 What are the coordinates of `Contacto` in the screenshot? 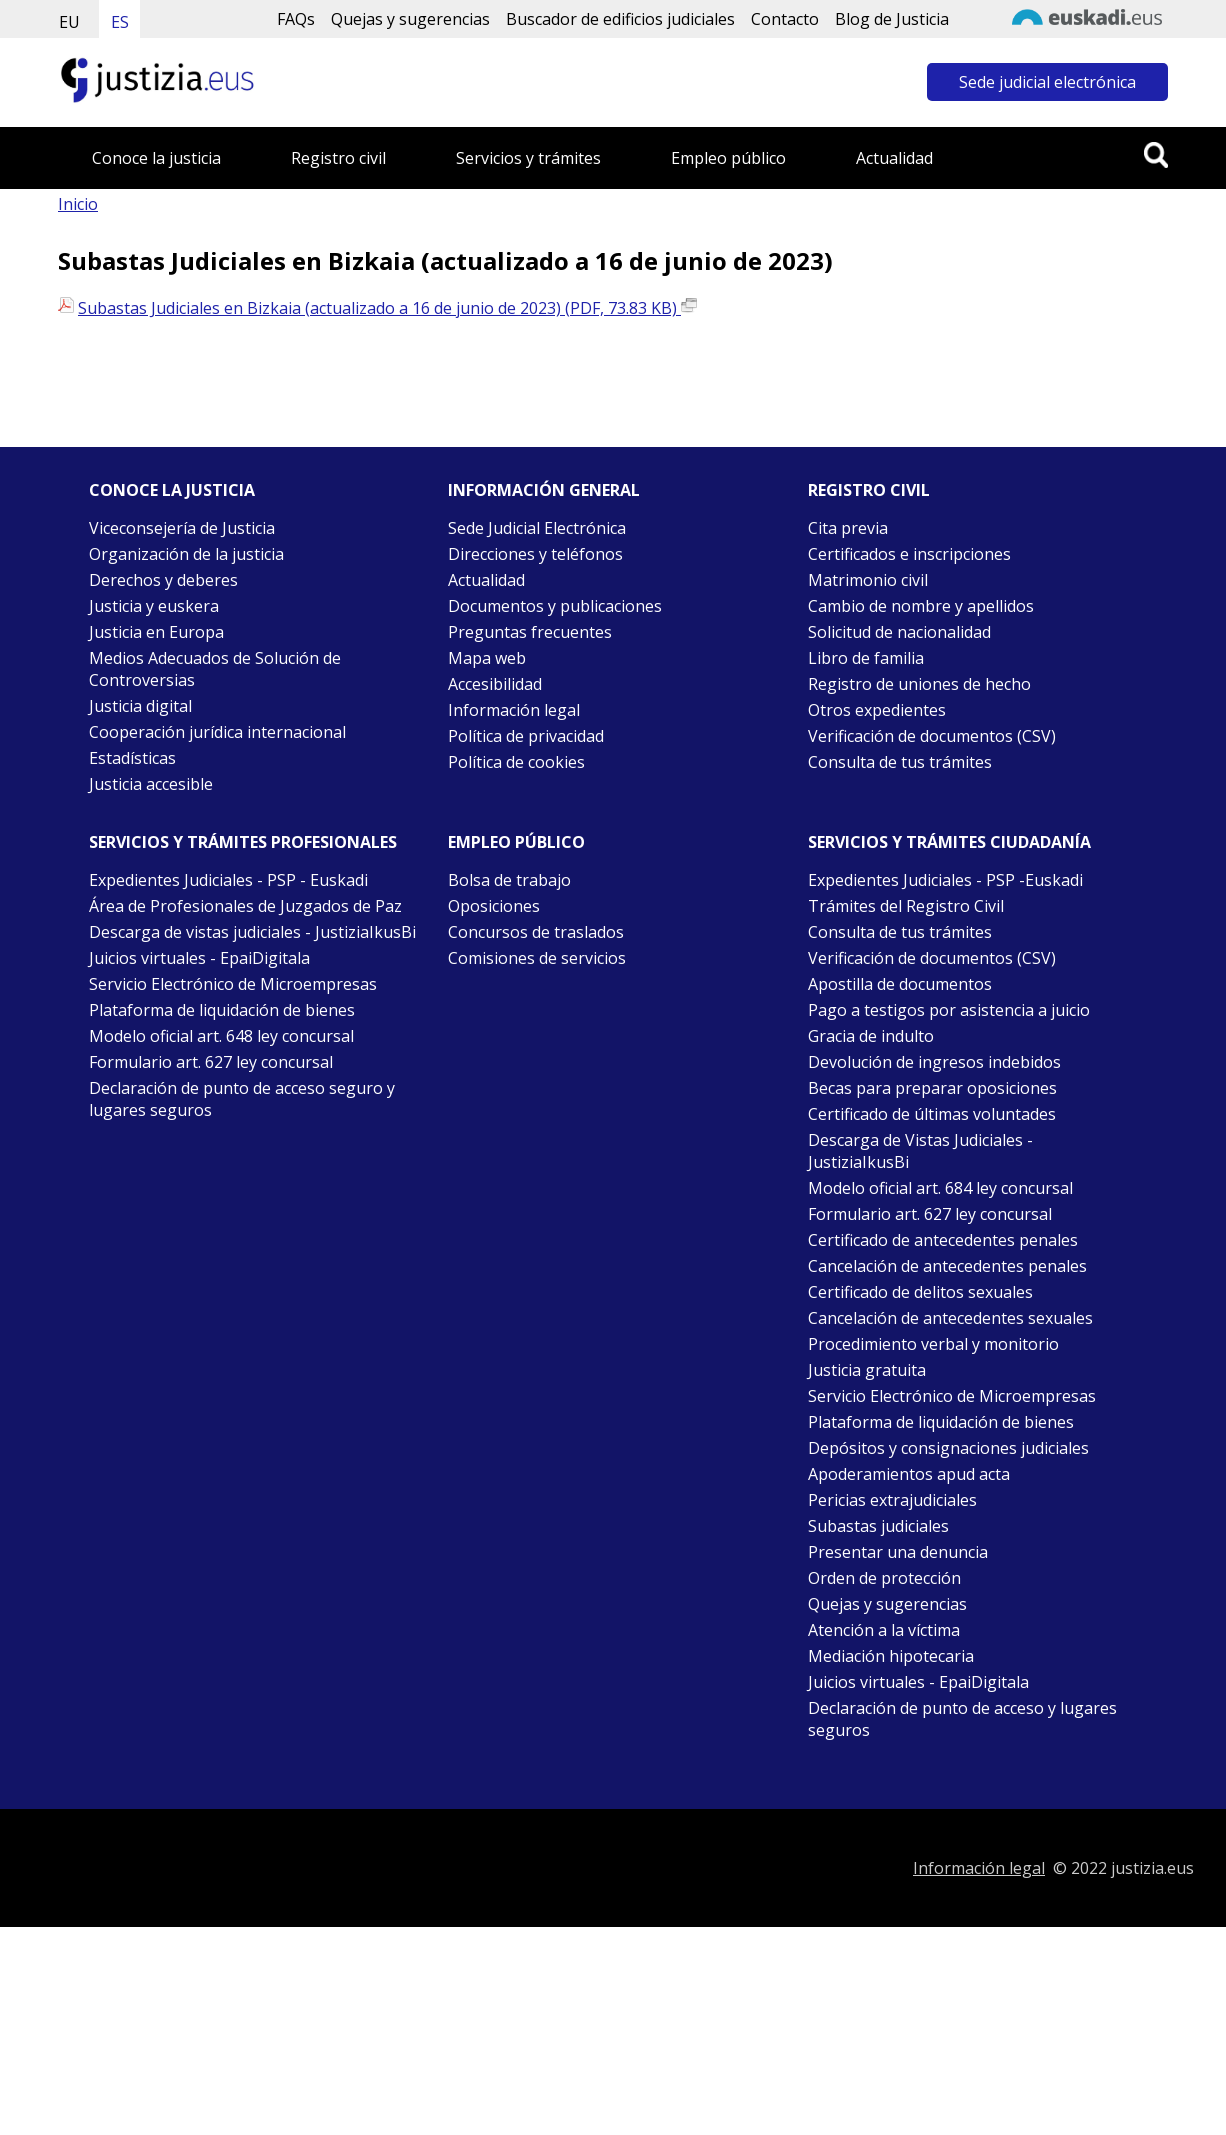 It's located at (785, 19).